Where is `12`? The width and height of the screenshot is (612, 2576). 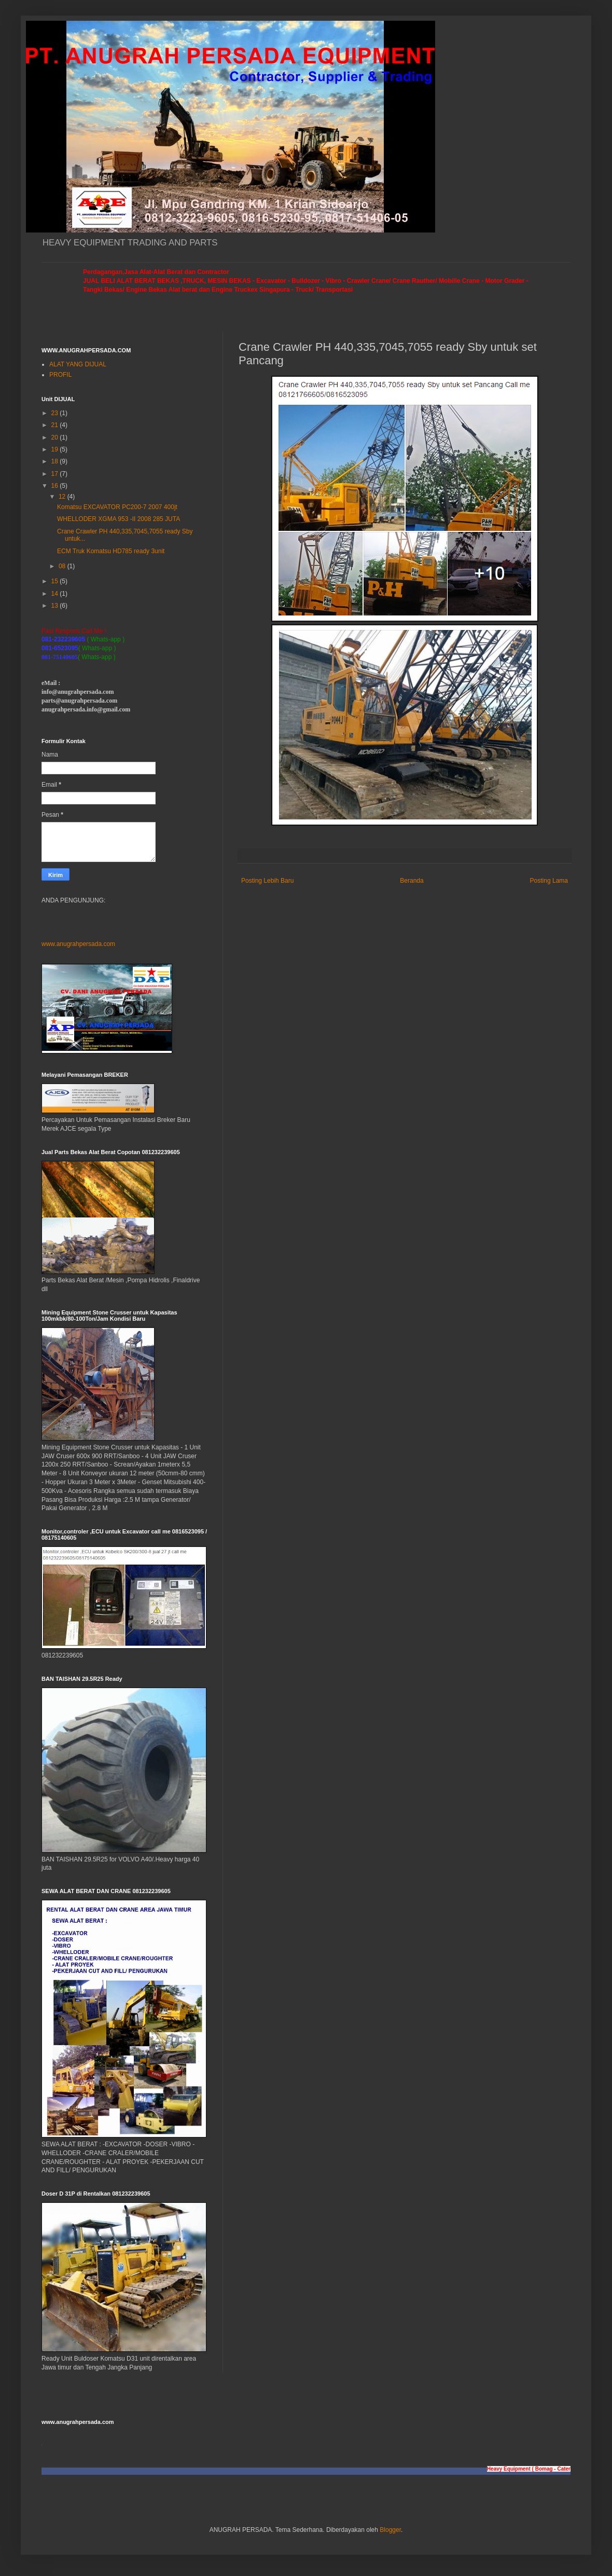 12 is located at coordinates (63, 496).